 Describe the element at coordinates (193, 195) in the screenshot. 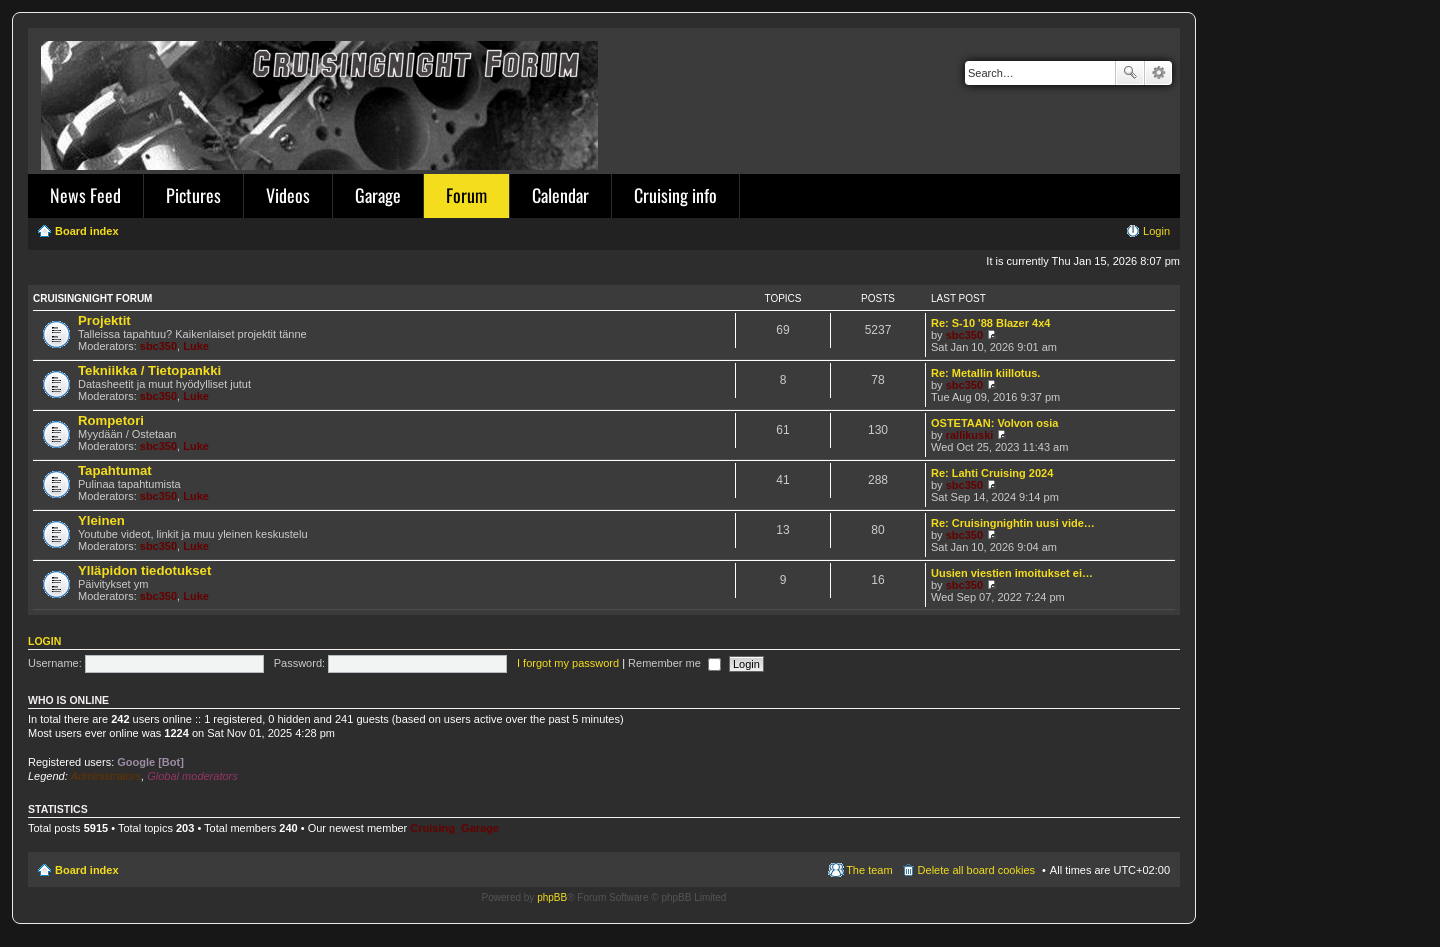

I see `Pictures` at that location.